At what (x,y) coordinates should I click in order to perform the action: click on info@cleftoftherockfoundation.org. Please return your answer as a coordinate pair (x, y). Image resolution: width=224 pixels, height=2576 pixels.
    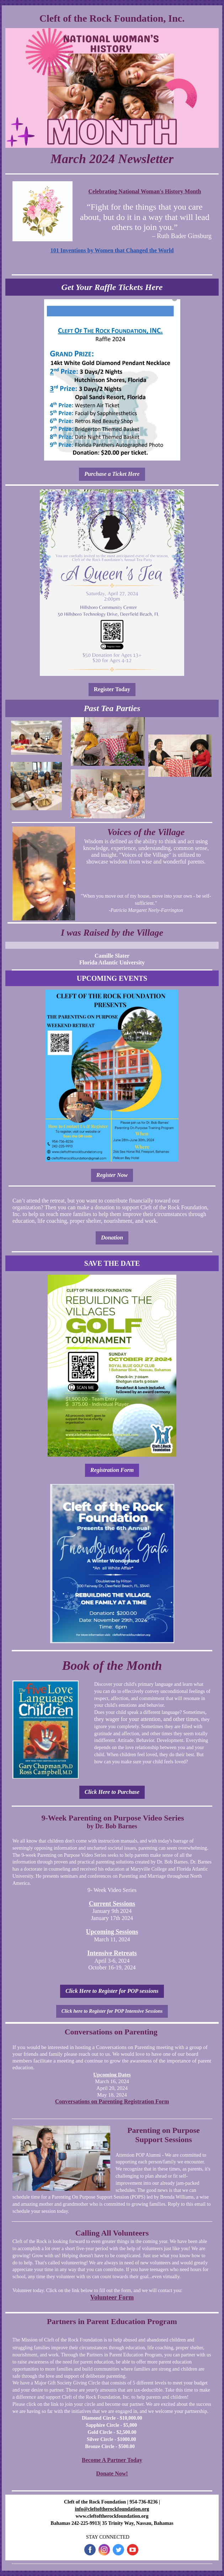
    Looking at the image, I should click on (112, 2509).